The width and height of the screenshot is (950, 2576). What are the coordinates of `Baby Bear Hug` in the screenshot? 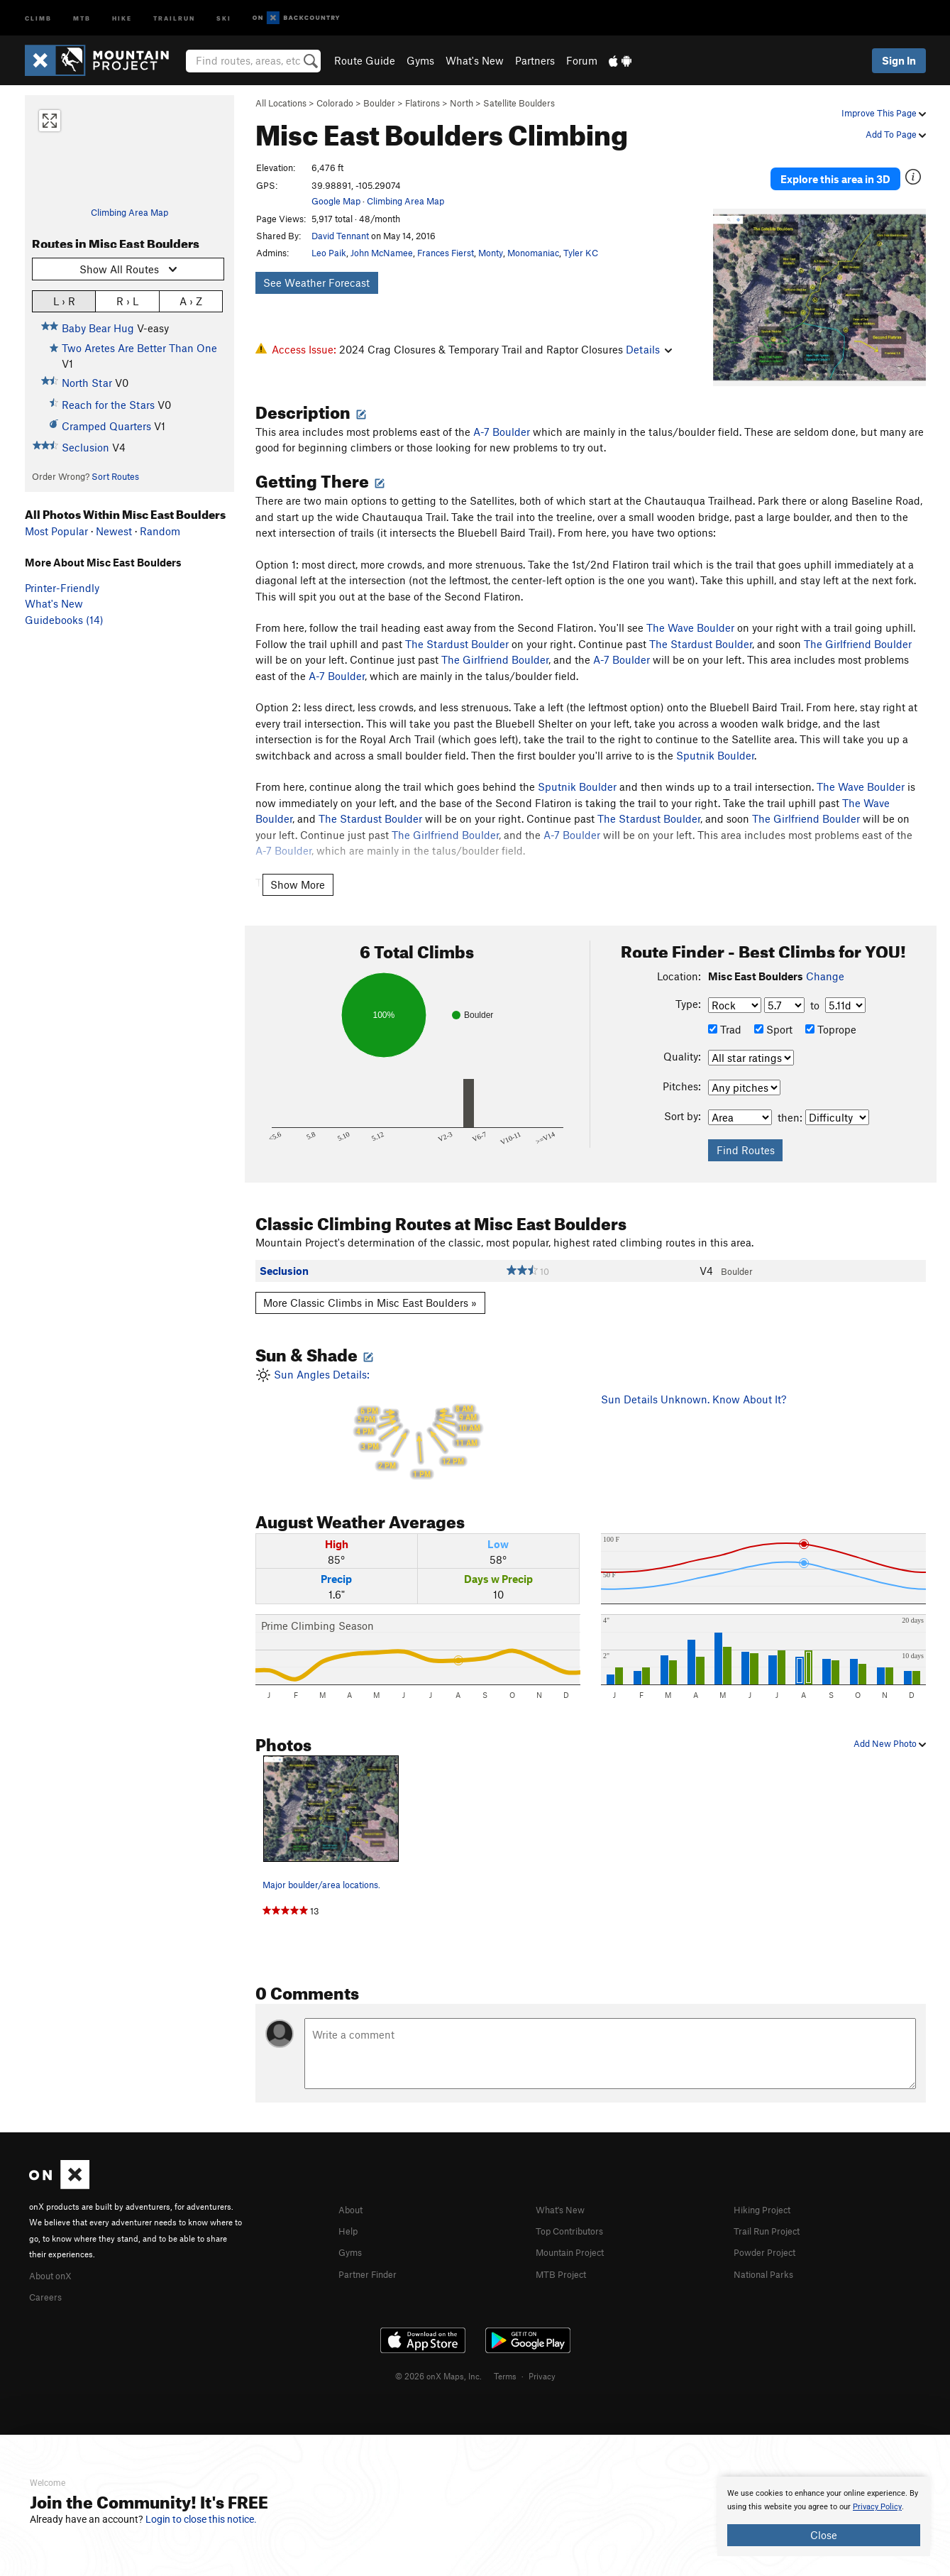 It's located at (98, 328).